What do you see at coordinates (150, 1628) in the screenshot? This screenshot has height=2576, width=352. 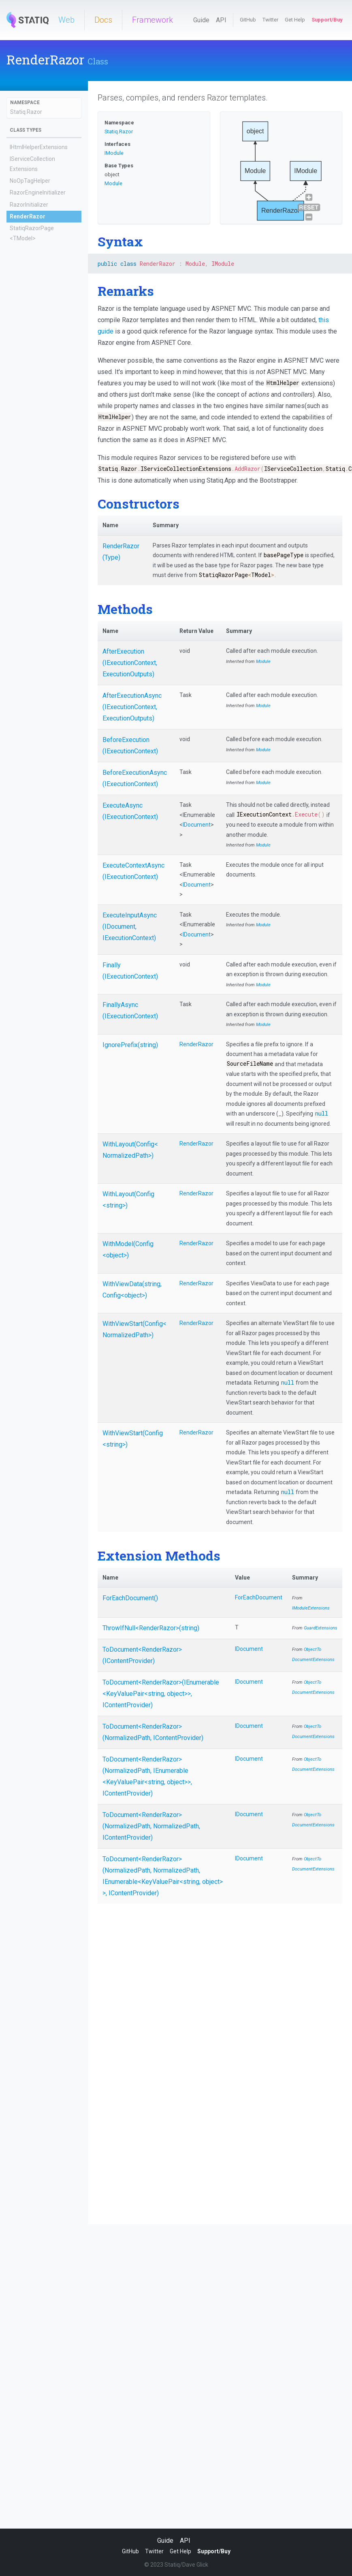 I see `ThrowIfNull<RenderRazor>(string)` at bounding box center [150, 1628].